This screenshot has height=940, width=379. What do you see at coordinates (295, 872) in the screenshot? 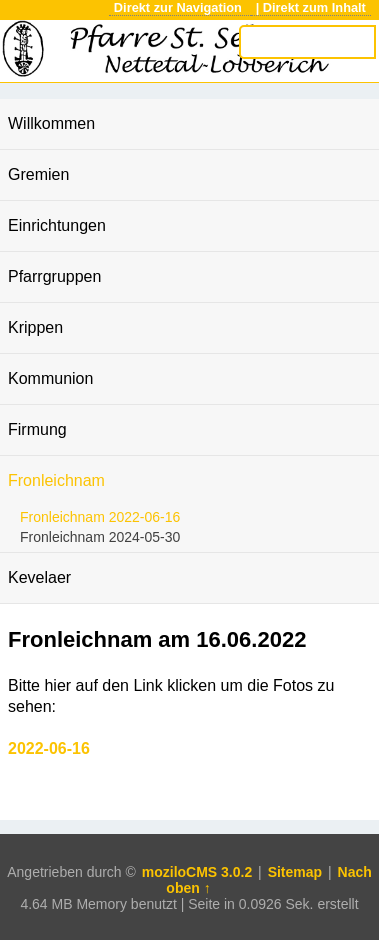
I see `Sitemap` at bounding box center [295, 872].